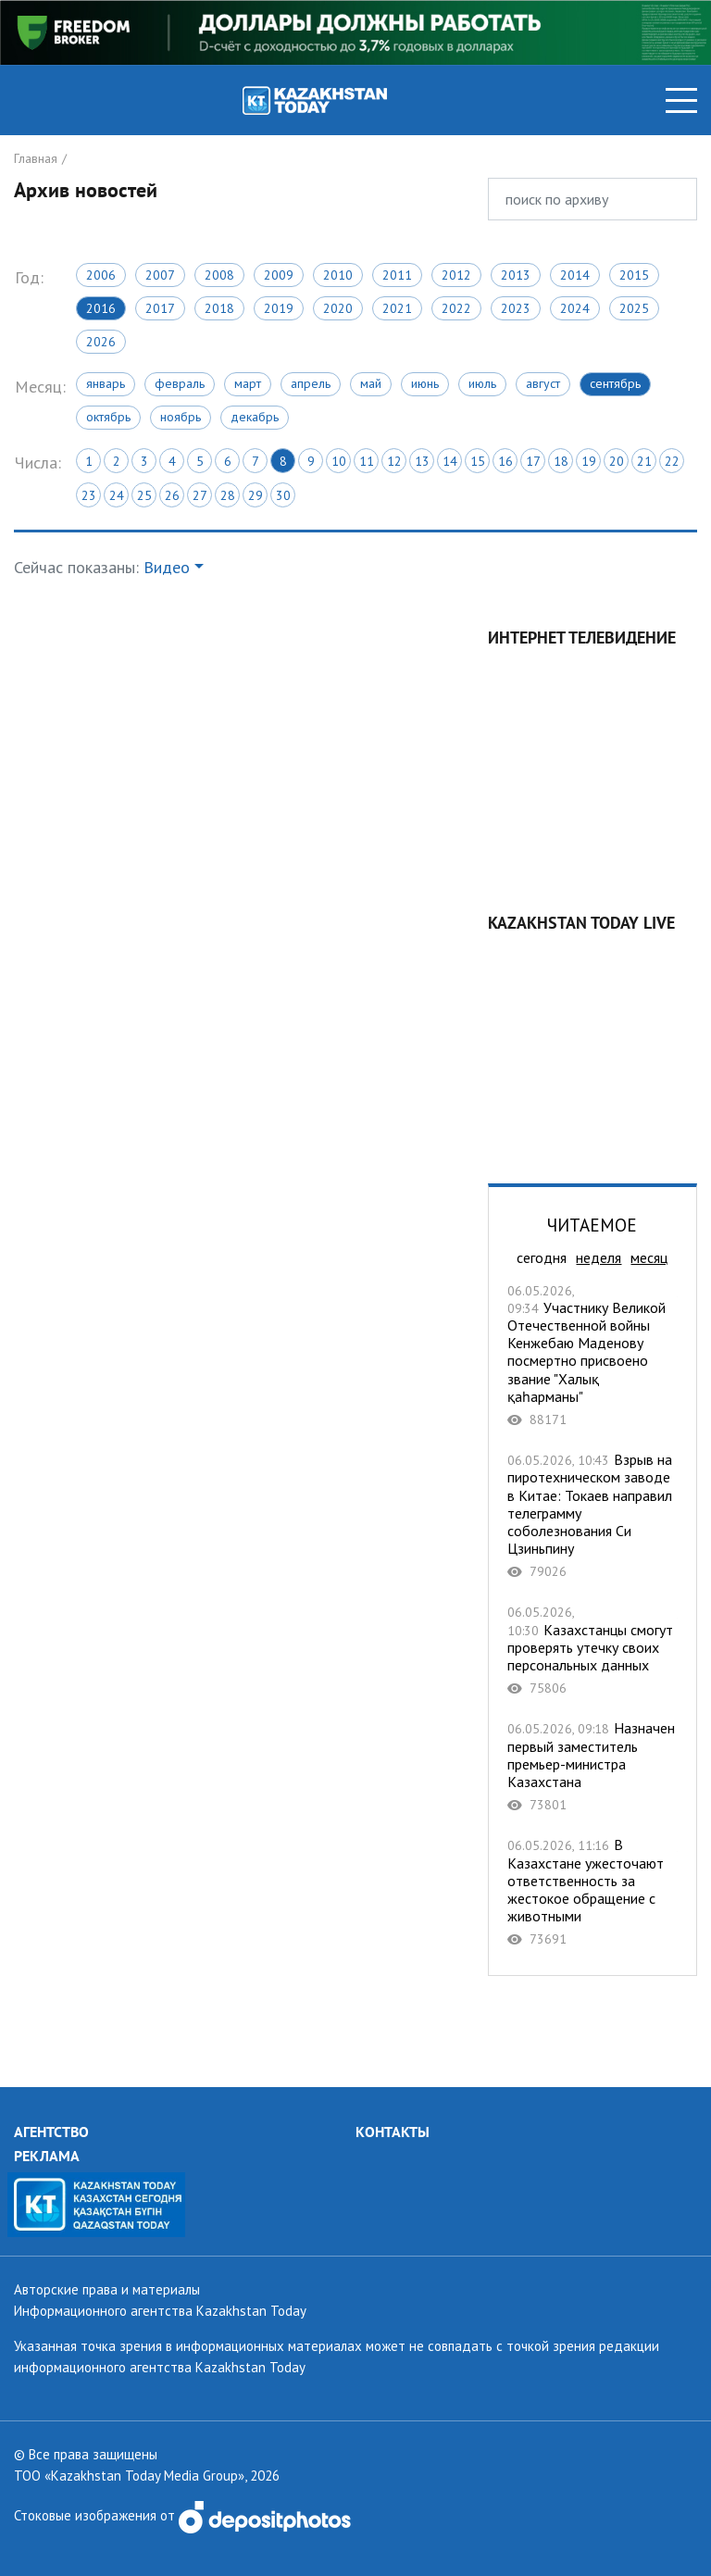  Describe the element at coordinates (542, 1257) in the screenshot. I see `сегодня [tab]` at that location.